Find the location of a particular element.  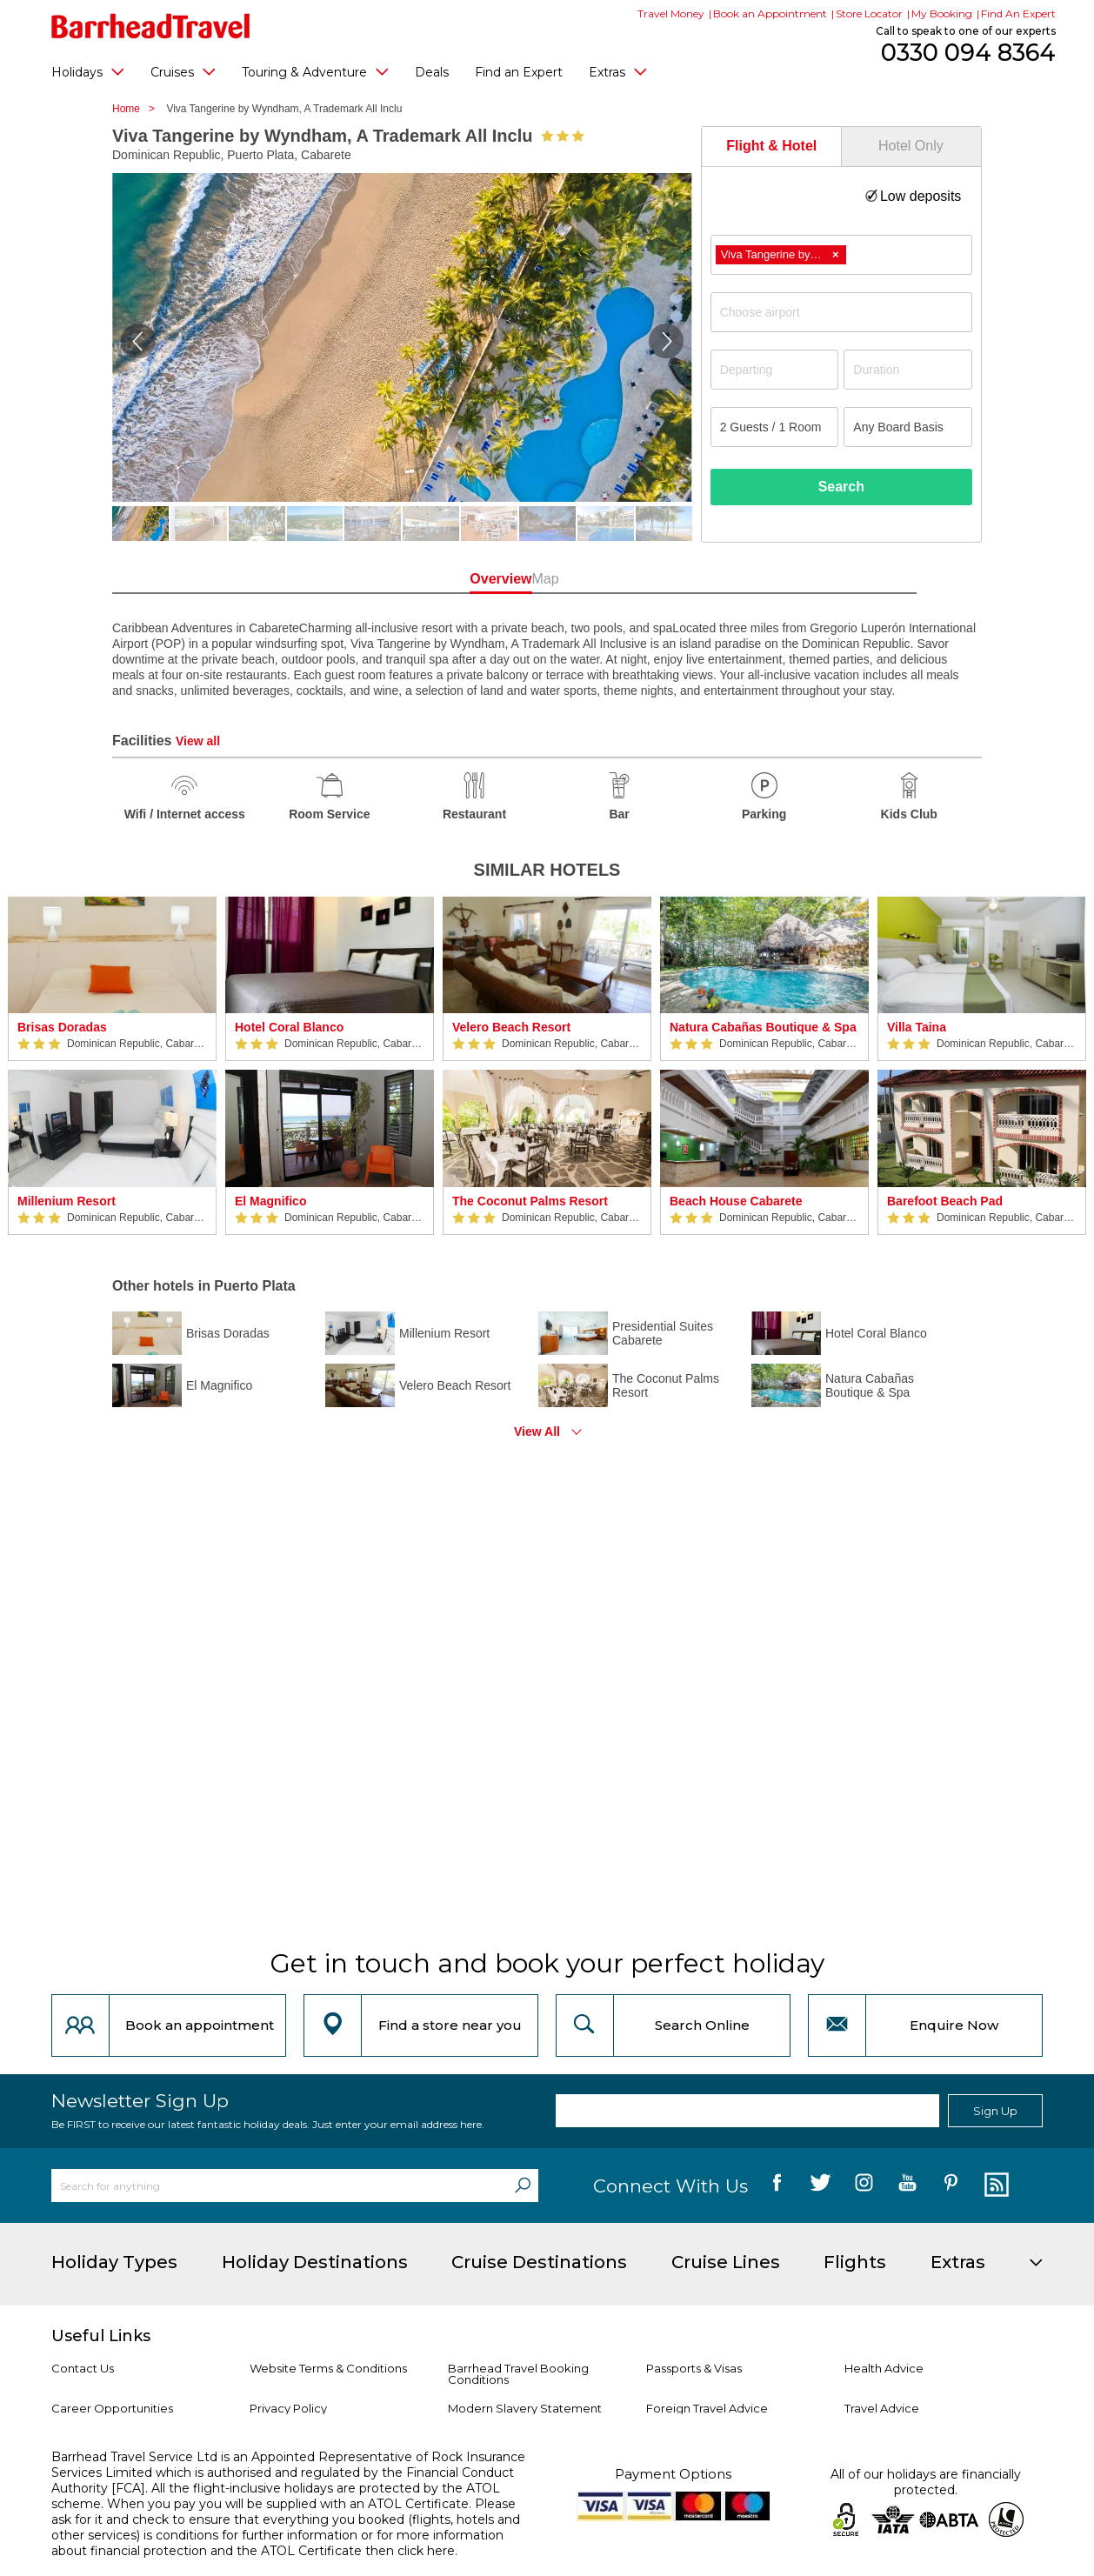

Passports & Visas is located at coordinates (694, 2368).